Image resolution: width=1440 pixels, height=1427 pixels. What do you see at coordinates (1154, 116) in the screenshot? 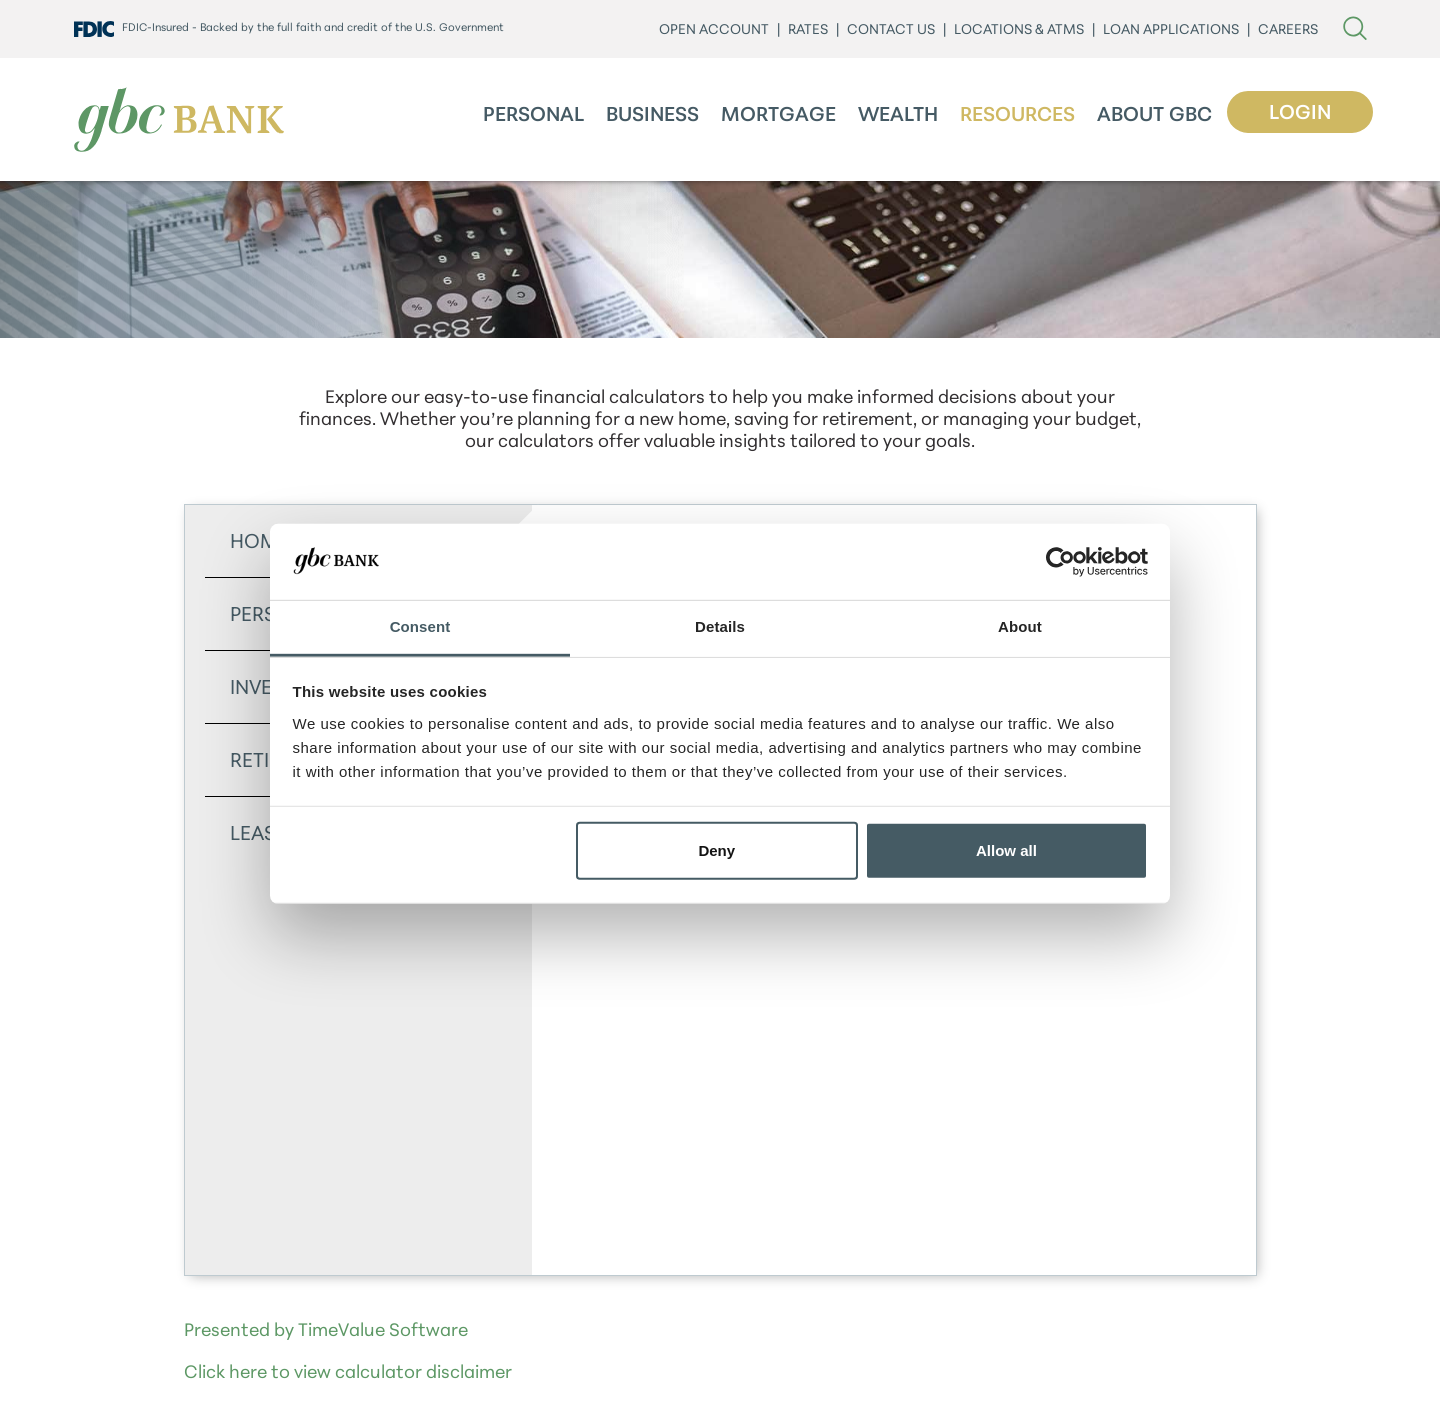
I see `About GBC` at bounding box center [1154, 116].